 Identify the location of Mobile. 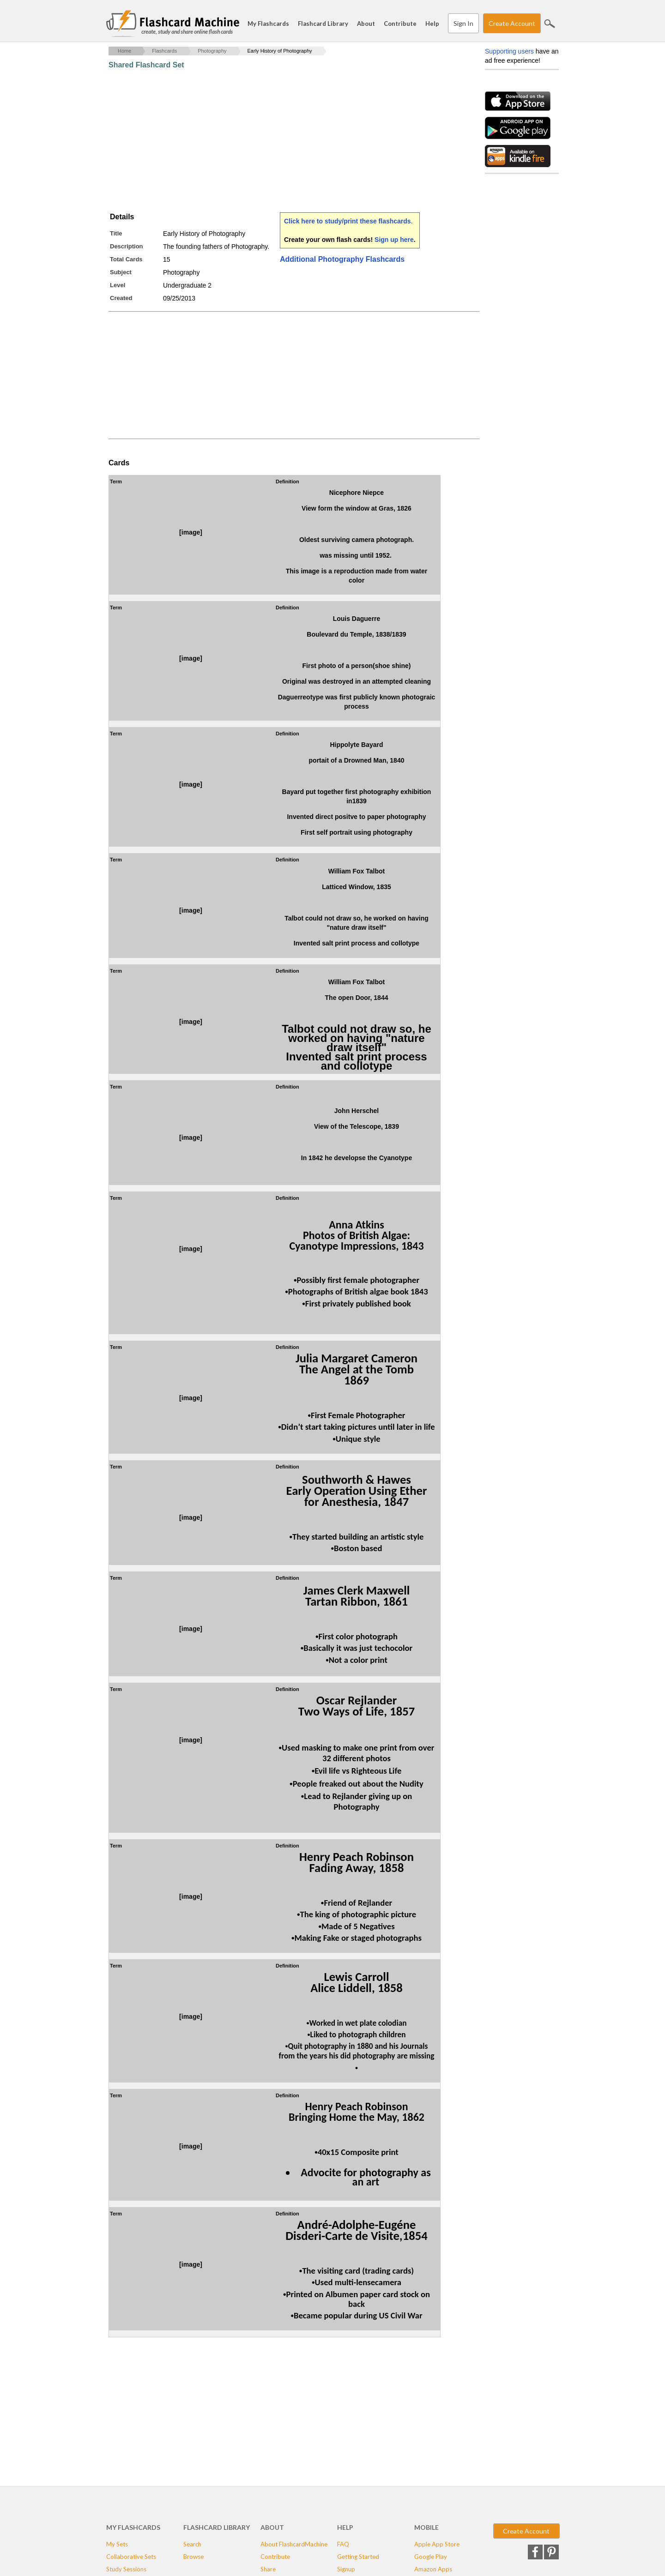
(426, 2527).